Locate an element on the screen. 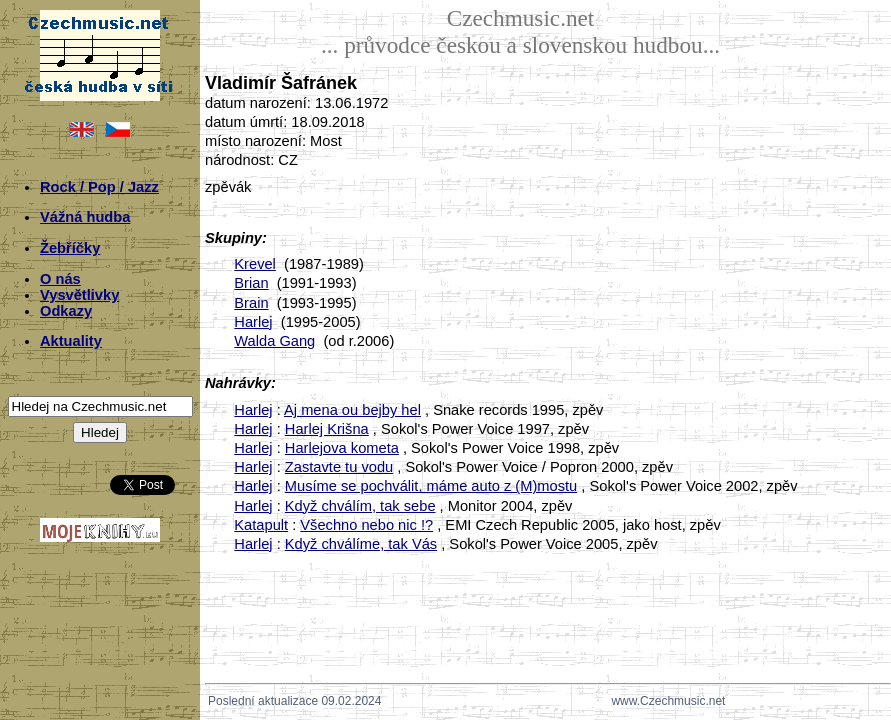  Brian is located at coordinates (251, 283).